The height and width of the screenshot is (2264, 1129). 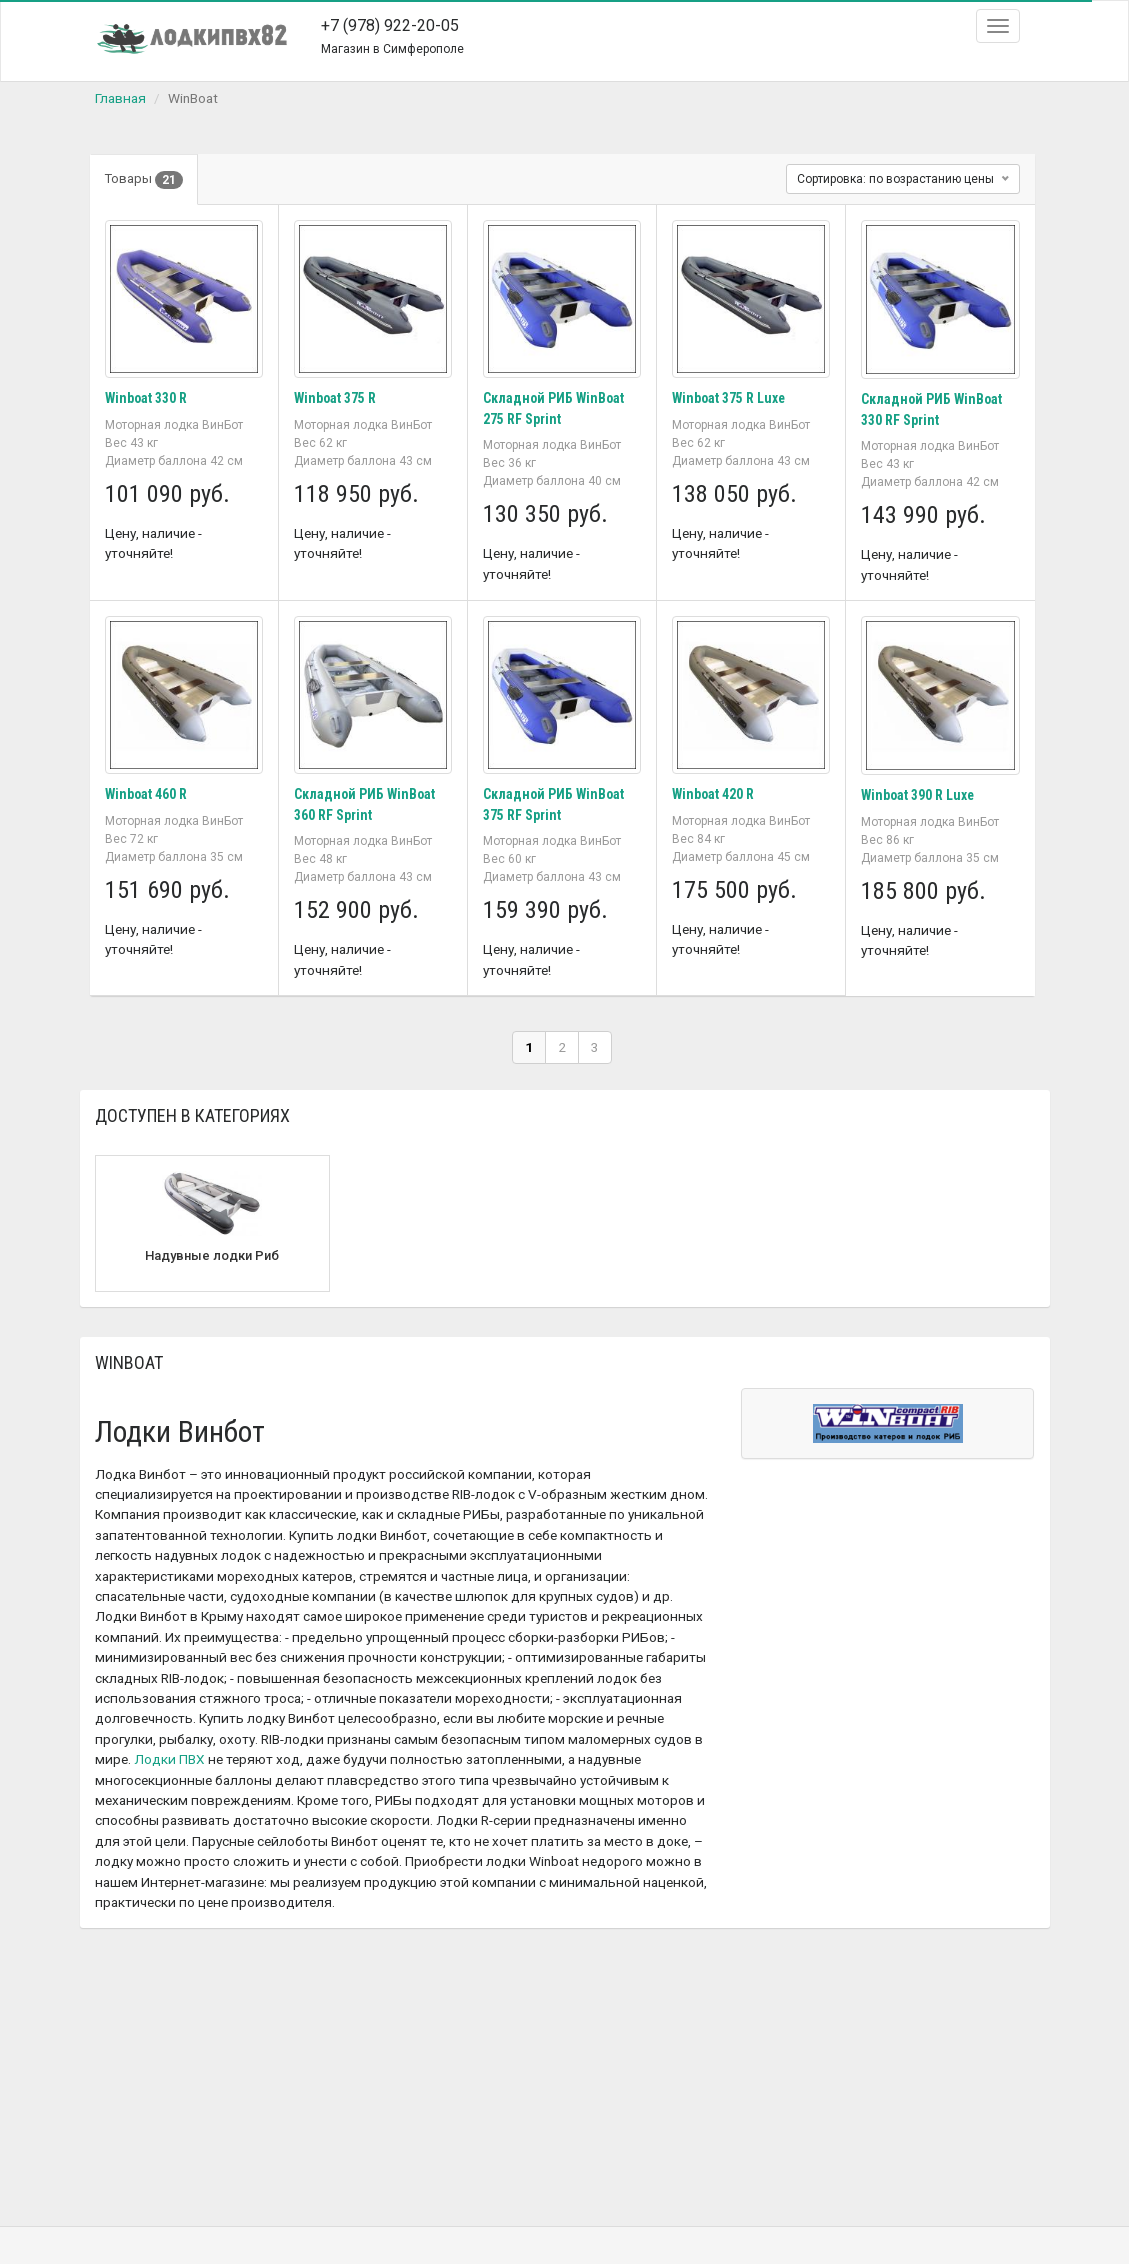 What do you see at coordinates (336, 398) in the screenshot?
I see `Winboat 375 R` at bounding box center [336, 398].